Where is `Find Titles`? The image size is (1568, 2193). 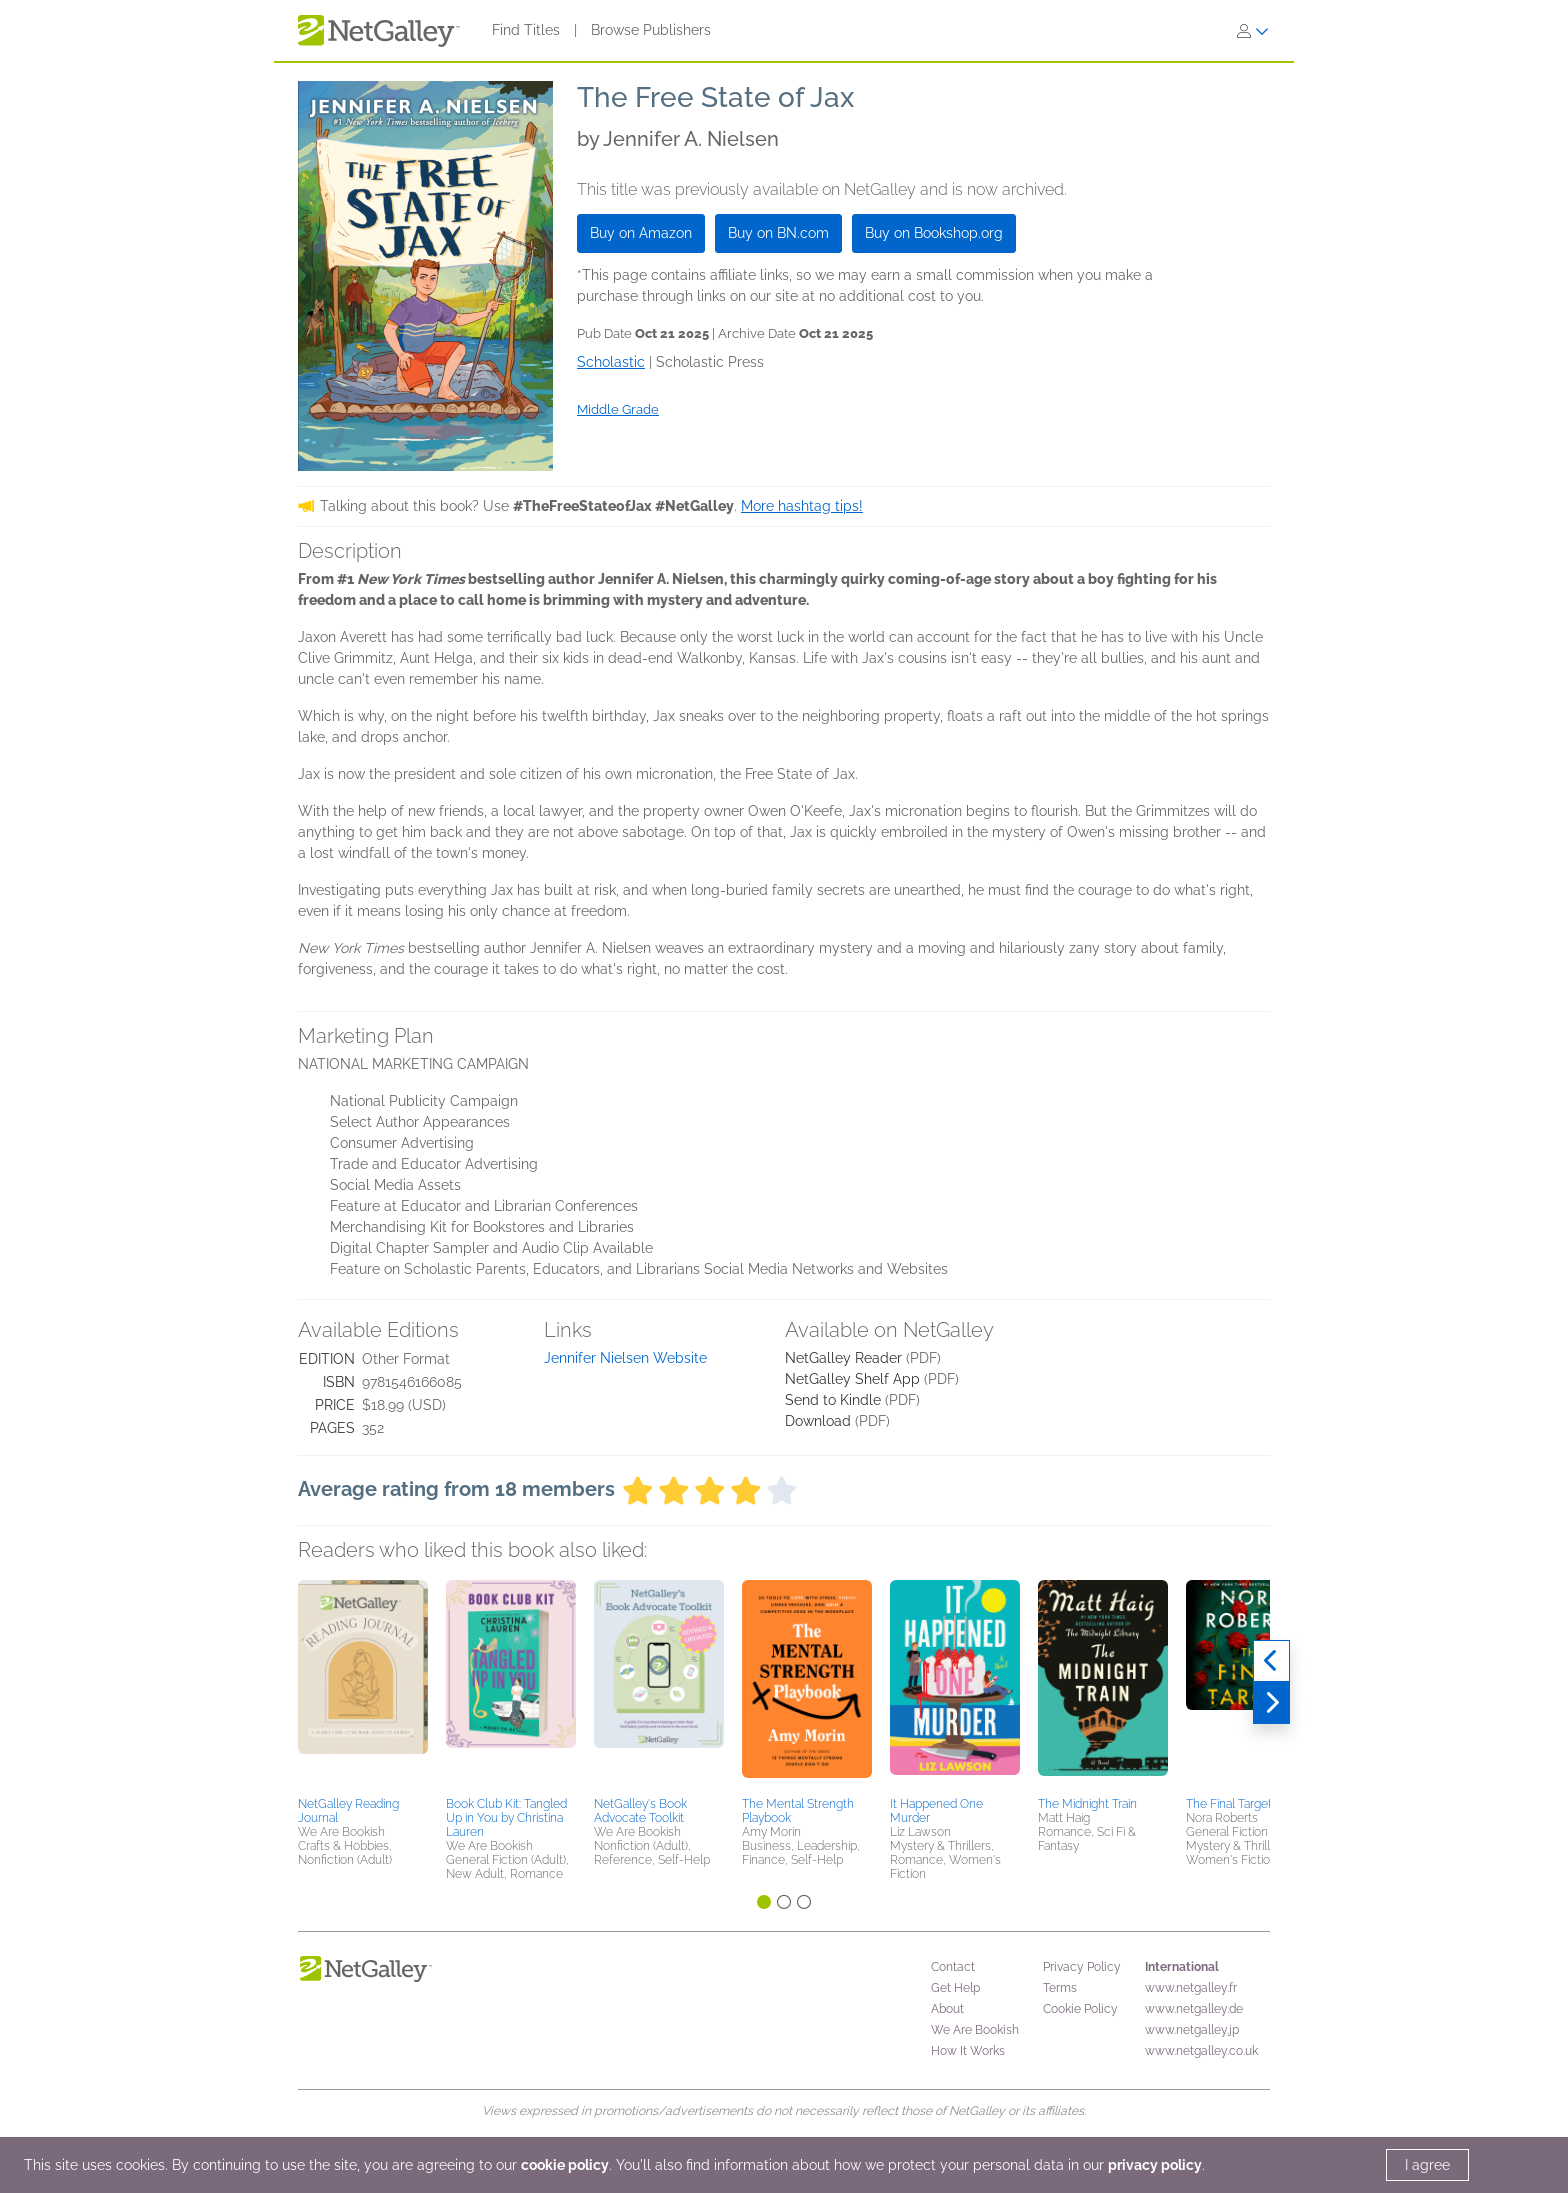 Find Titles is located at coordinates (526, 30).